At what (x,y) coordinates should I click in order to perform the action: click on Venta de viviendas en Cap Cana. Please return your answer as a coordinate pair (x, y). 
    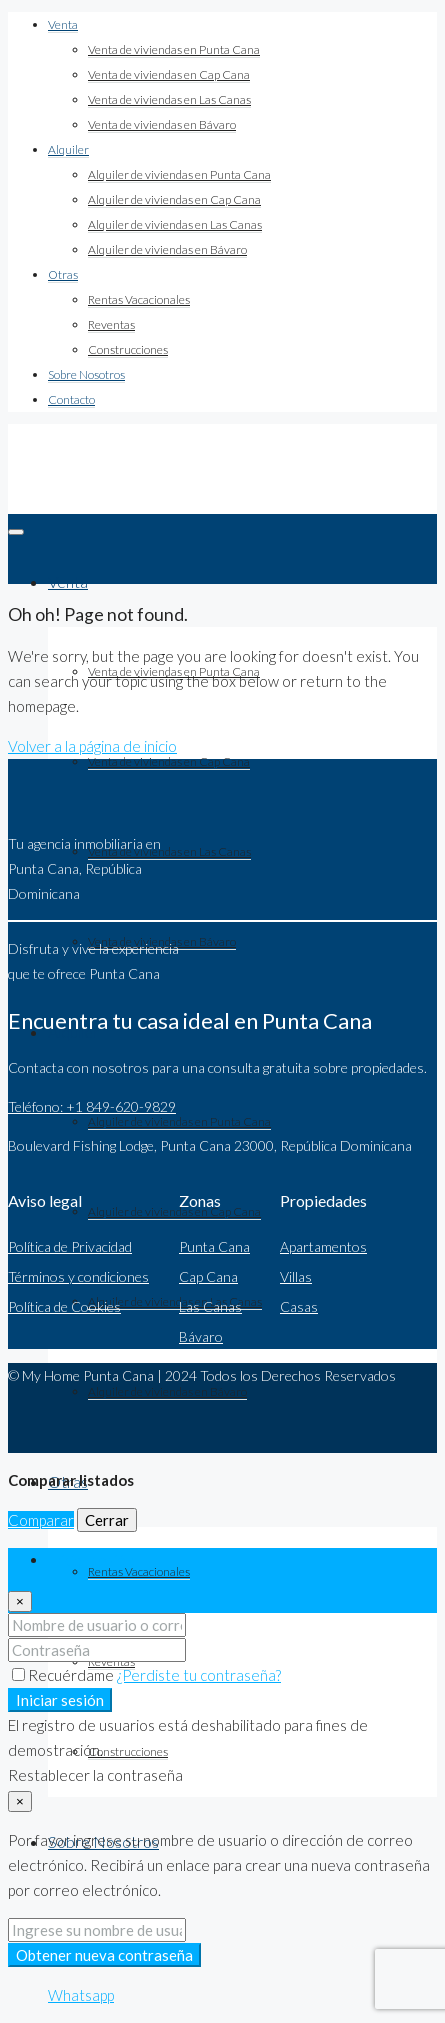
    Looking at the image, I should click on (169, 74).